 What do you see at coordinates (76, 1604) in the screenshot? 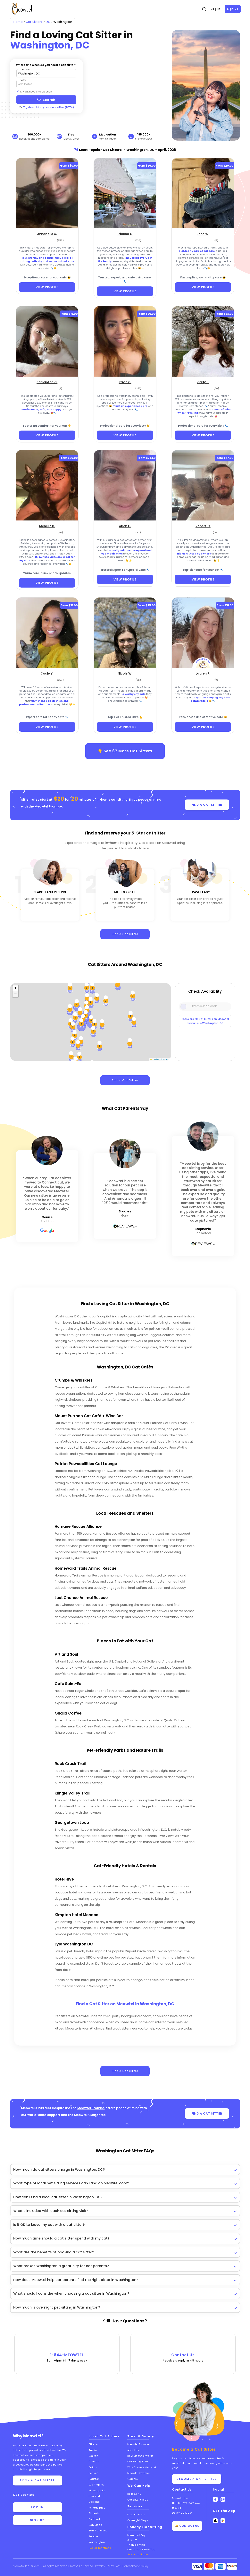
I see `Last Chance Animal Rescue` at bounding box center [76, 1604].